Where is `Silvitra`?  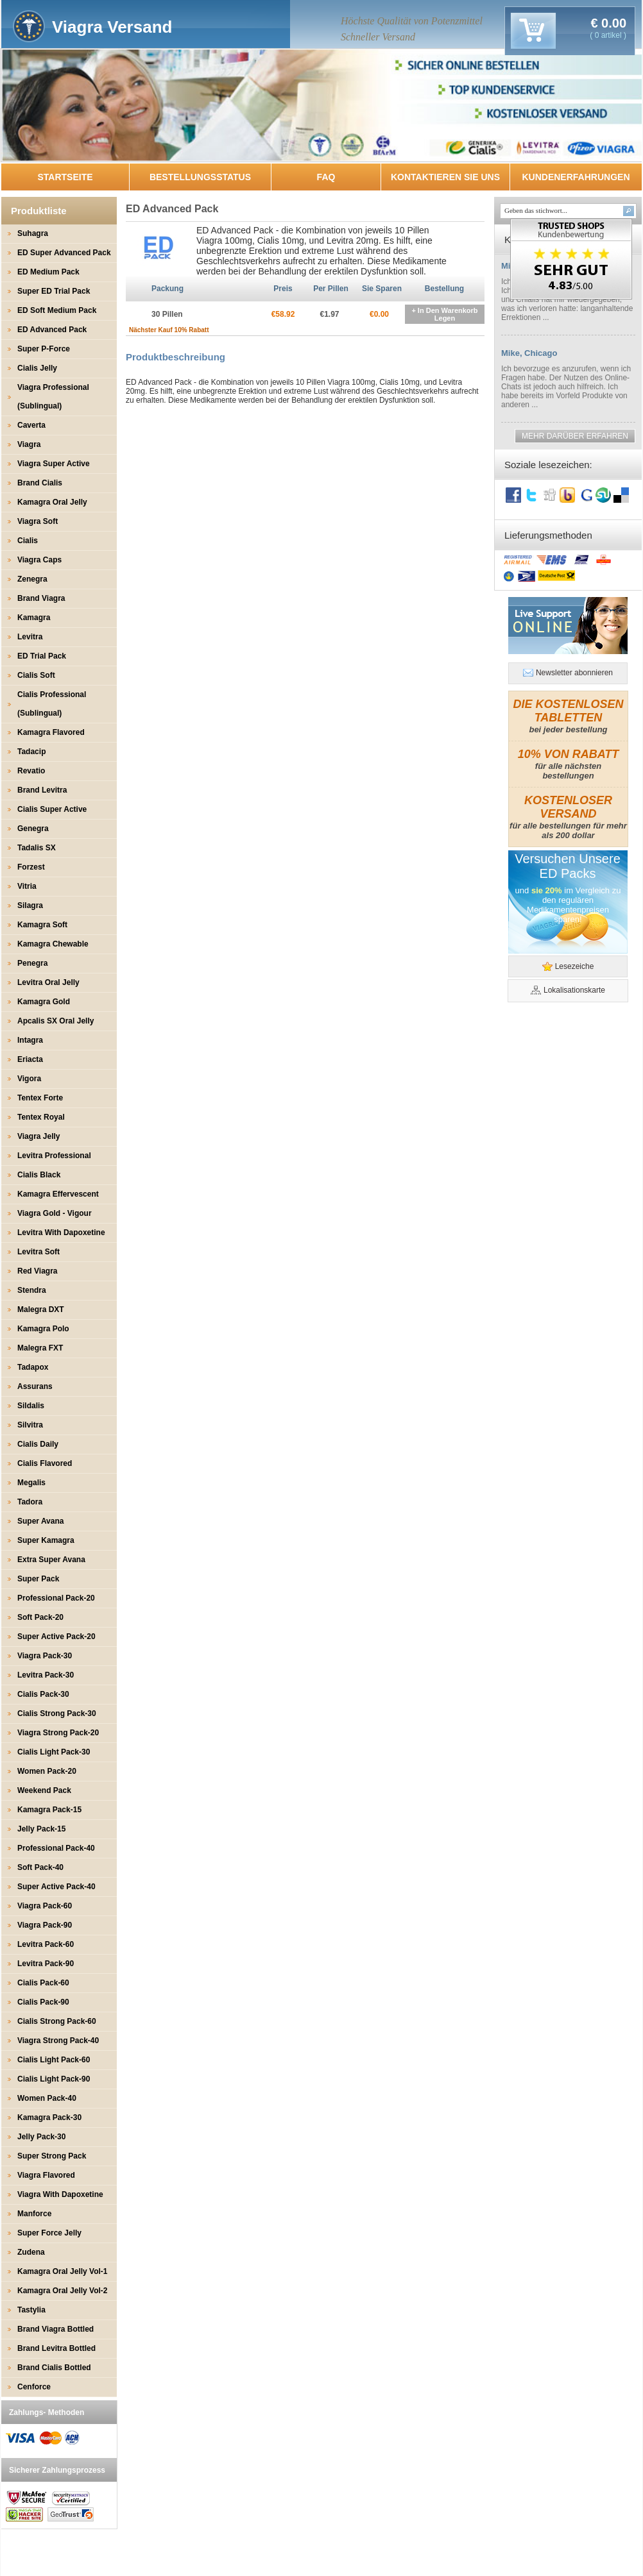
Silvitra is located at coordinates (30, 1424).